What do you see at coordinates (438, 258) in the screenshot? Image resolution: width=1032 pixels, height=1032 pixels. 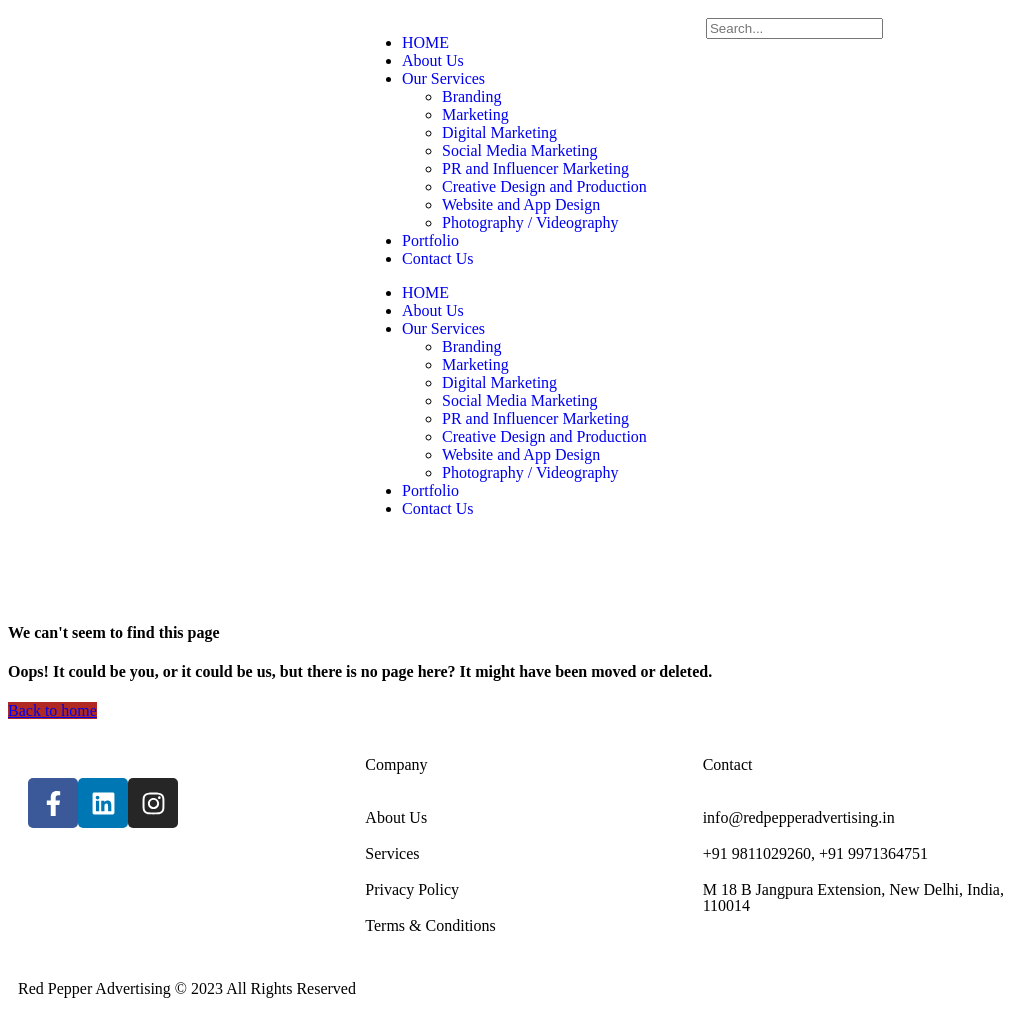 I see `Contact Us` at bounding box center [438, 258].